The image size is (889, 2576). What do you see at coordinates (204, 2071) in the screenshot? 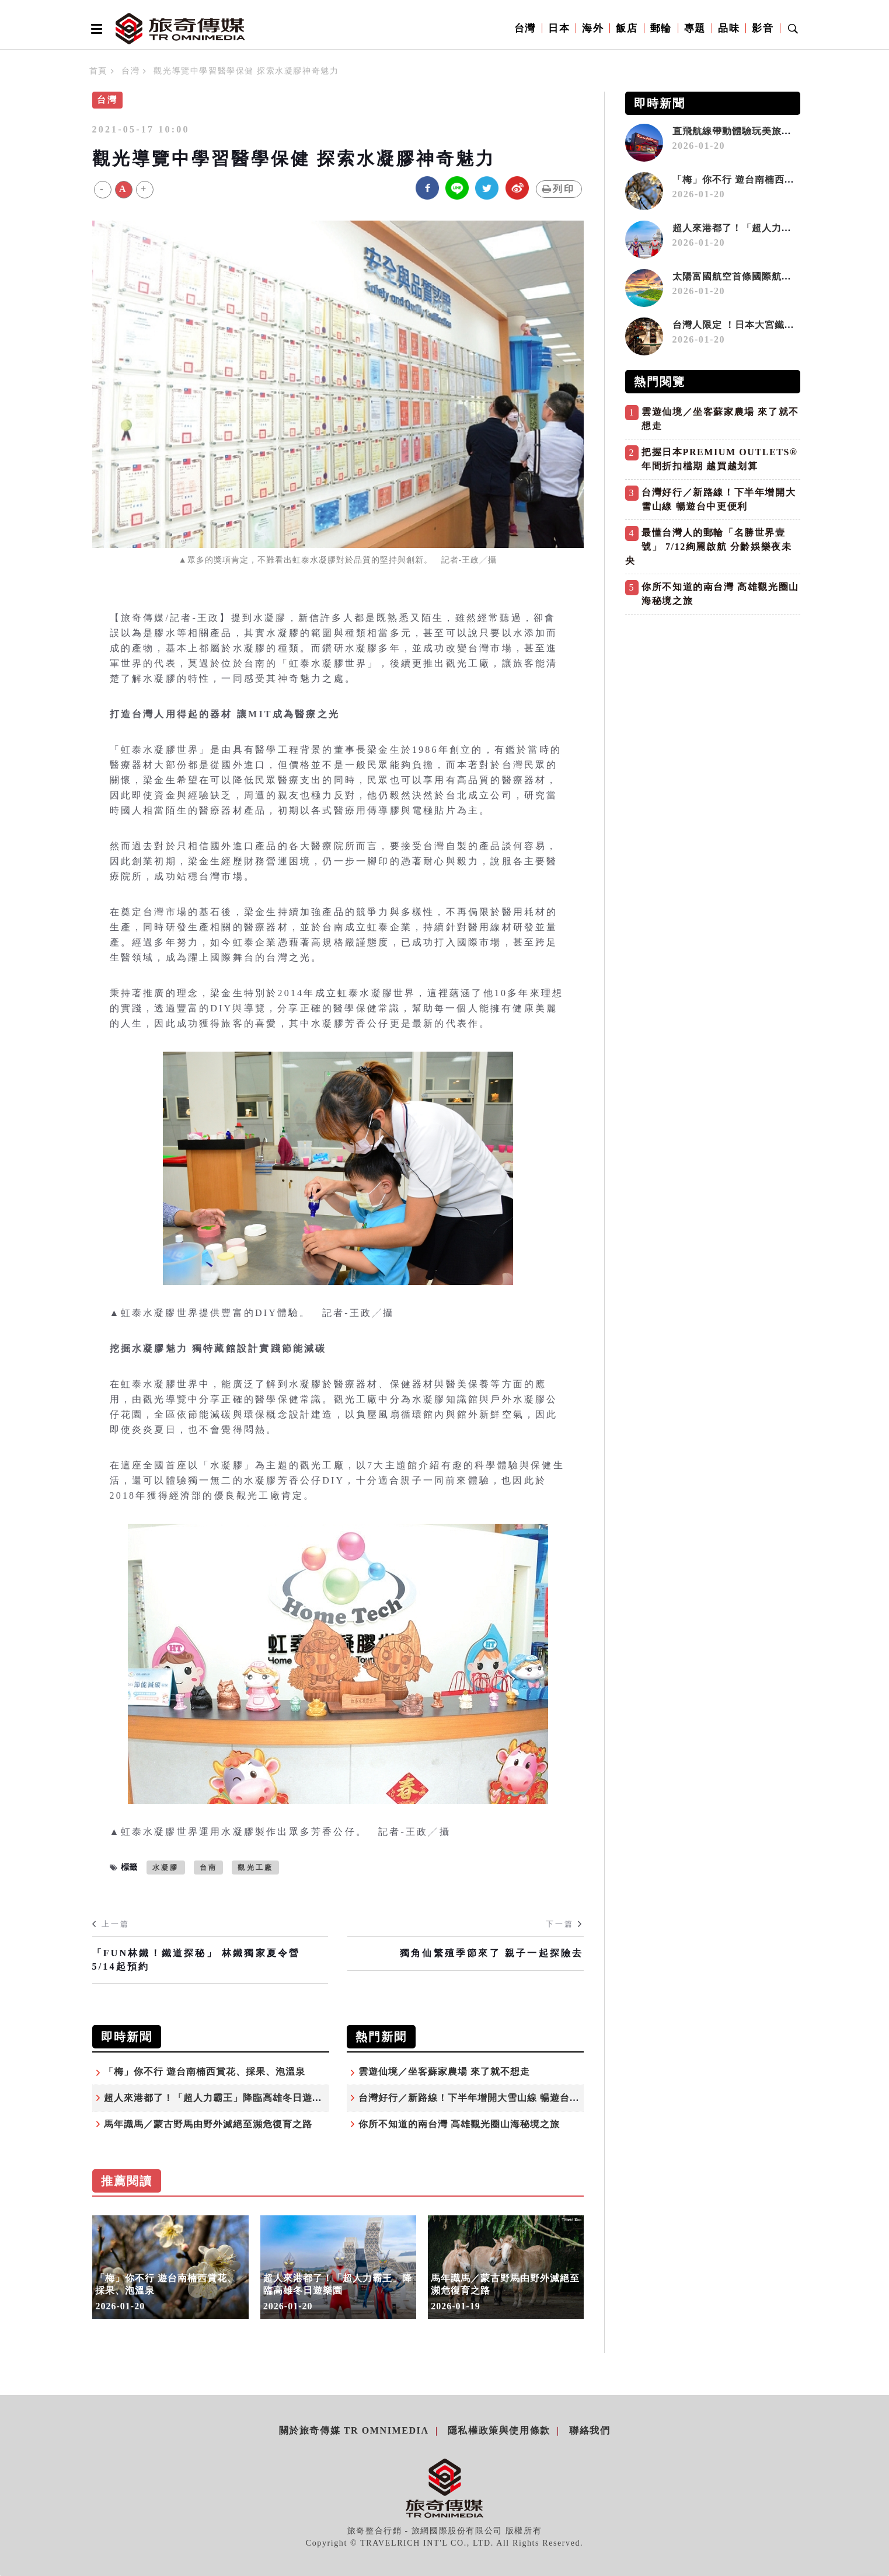
I see `「梅」你不行 遊台南楠西賞花、採果、泡溫泉` at bounding box center [204, 2071].